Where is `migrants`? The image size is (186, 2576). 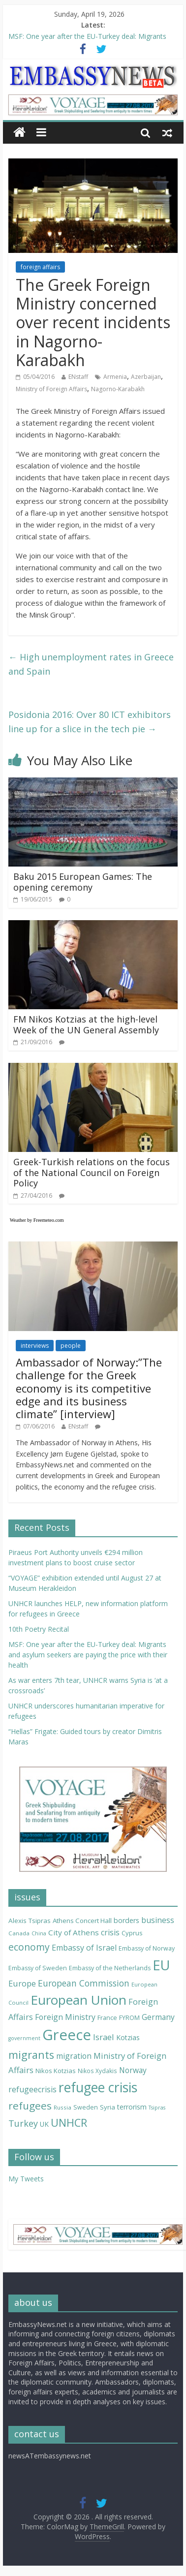 migrants is located at coordinates (31, 2055).